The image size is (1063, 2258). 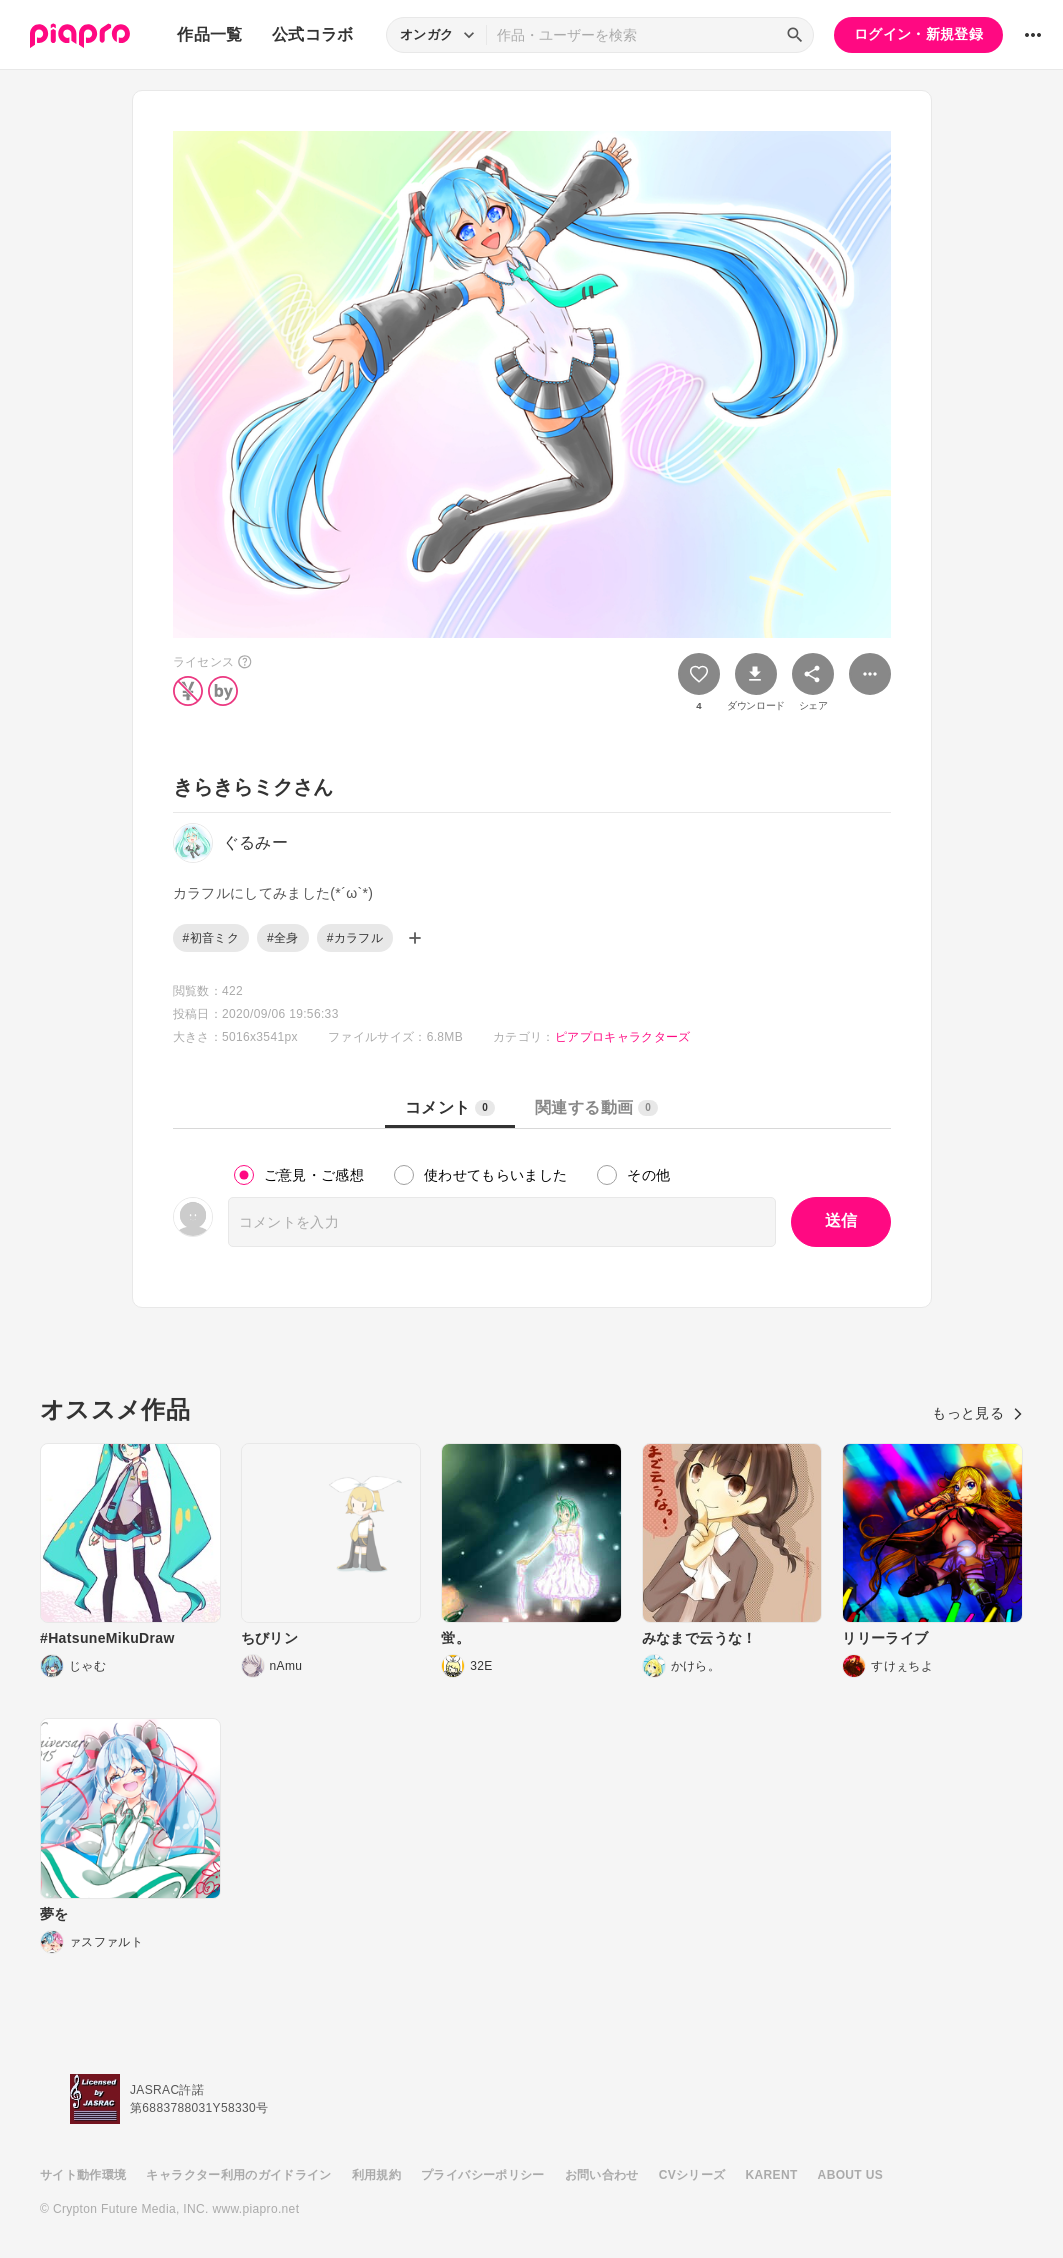 I want to click on CVシリーズ, so click(x=692, y=2175).